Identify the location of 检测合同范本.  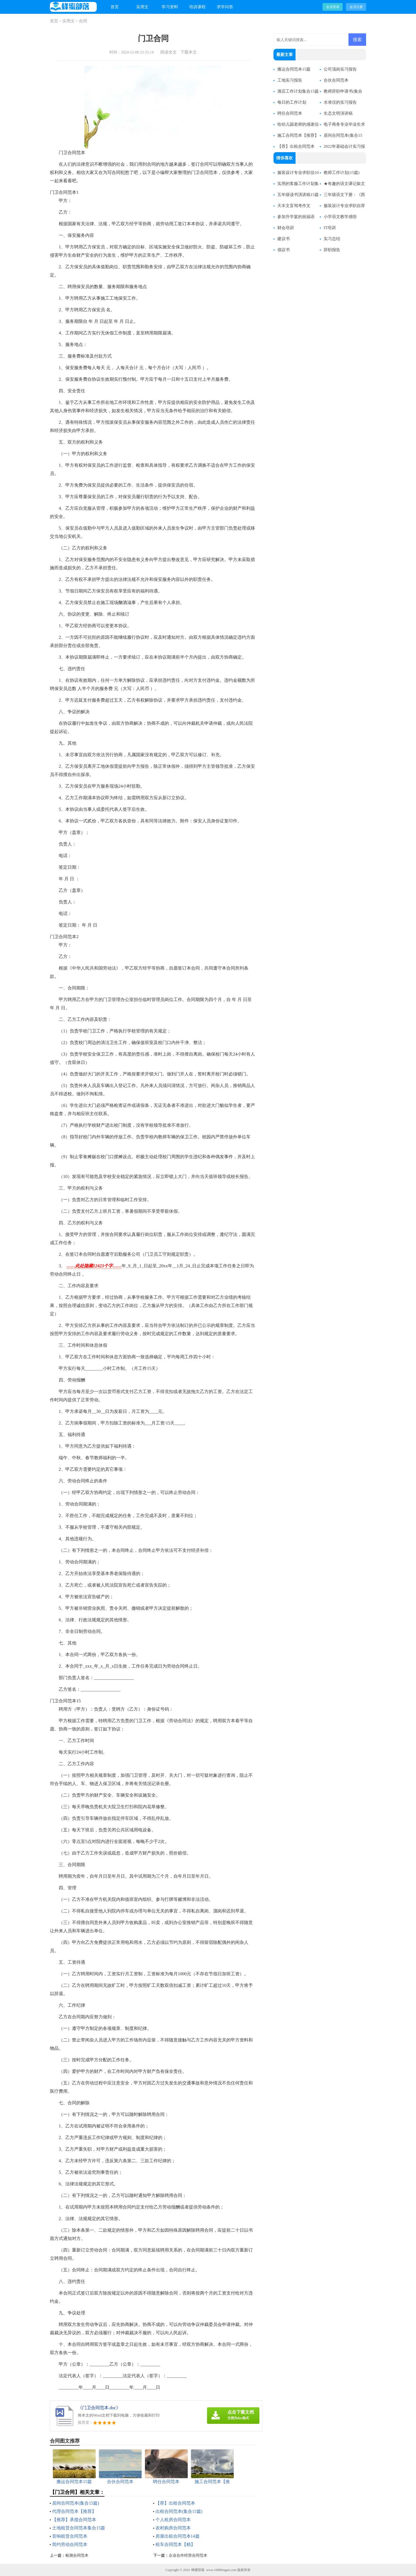
(76, 2555).